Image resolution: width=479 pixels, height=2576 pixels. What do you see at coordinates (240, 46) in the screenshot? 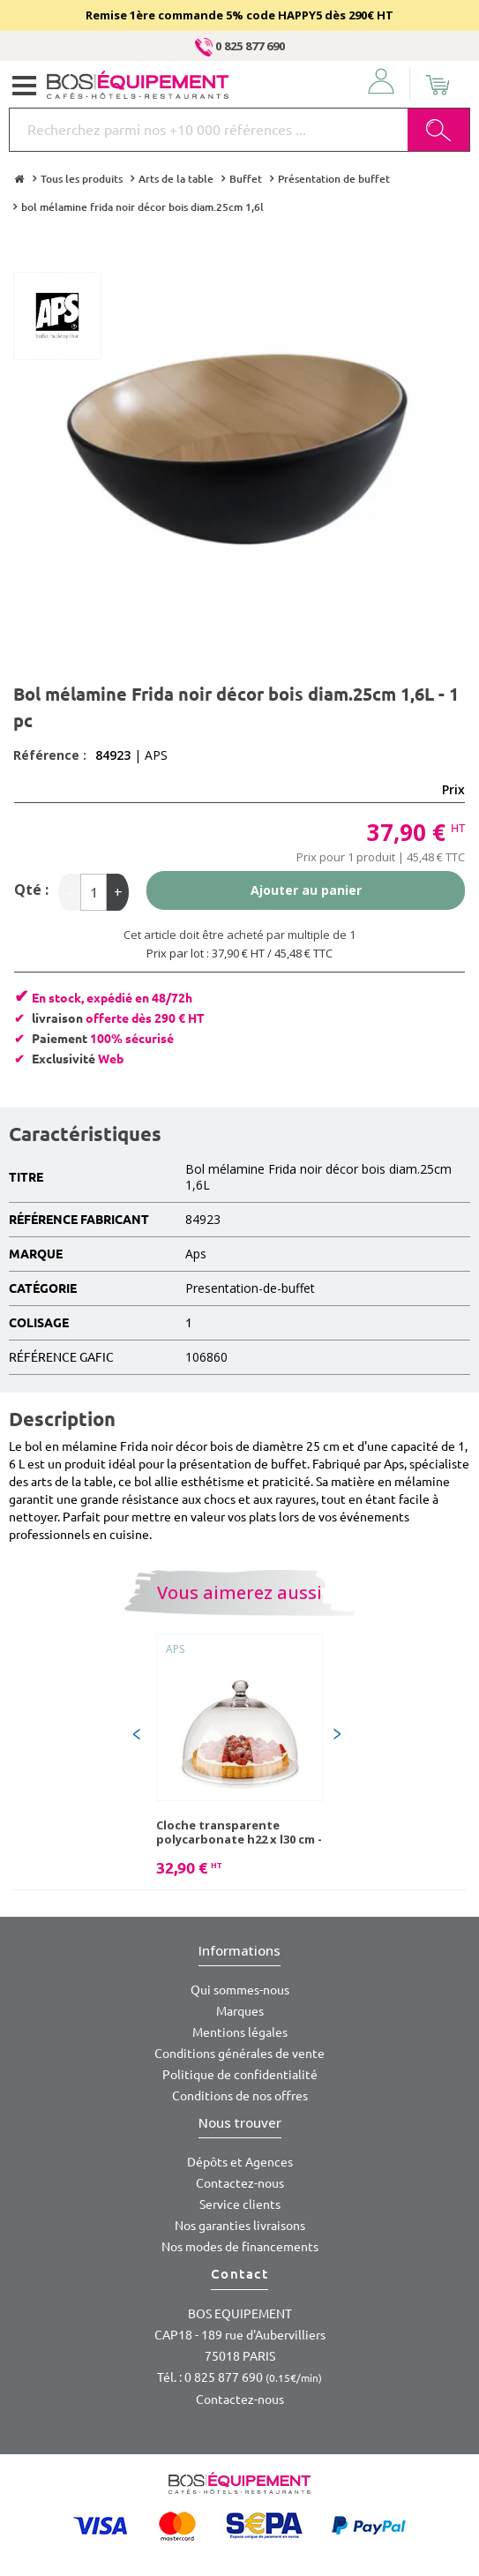
I see `0 825 877 690` at bounding box center [240, 46].